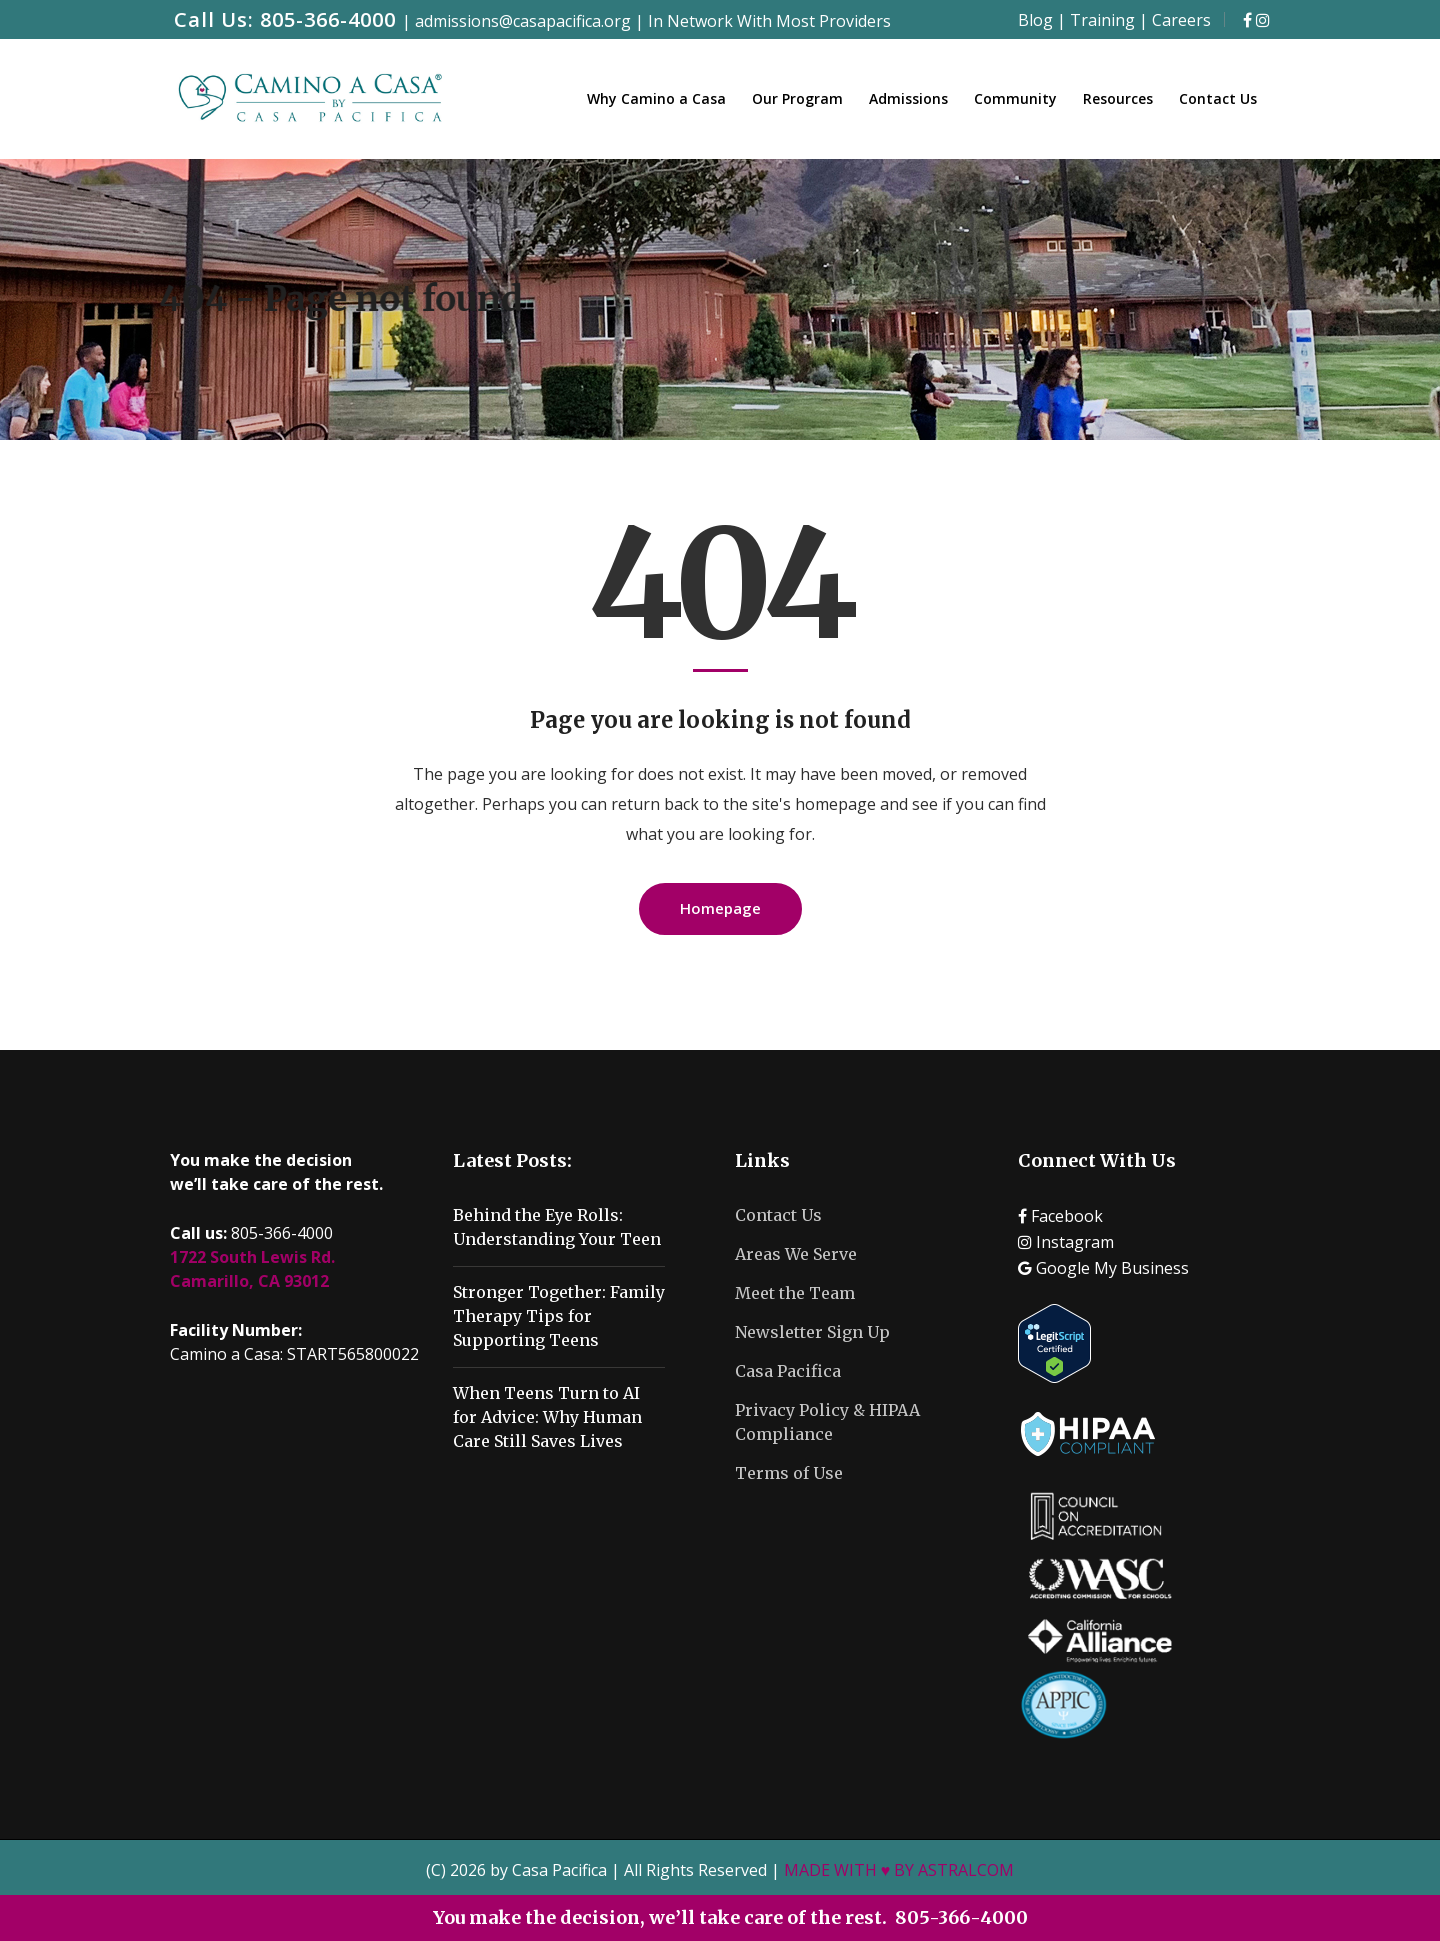 The height and width of the screenshot is (1941, 1440). I want to click on When Teens Turn to AI for Advice: Why Human Care Still Saves Lives, so click(547, 1417).